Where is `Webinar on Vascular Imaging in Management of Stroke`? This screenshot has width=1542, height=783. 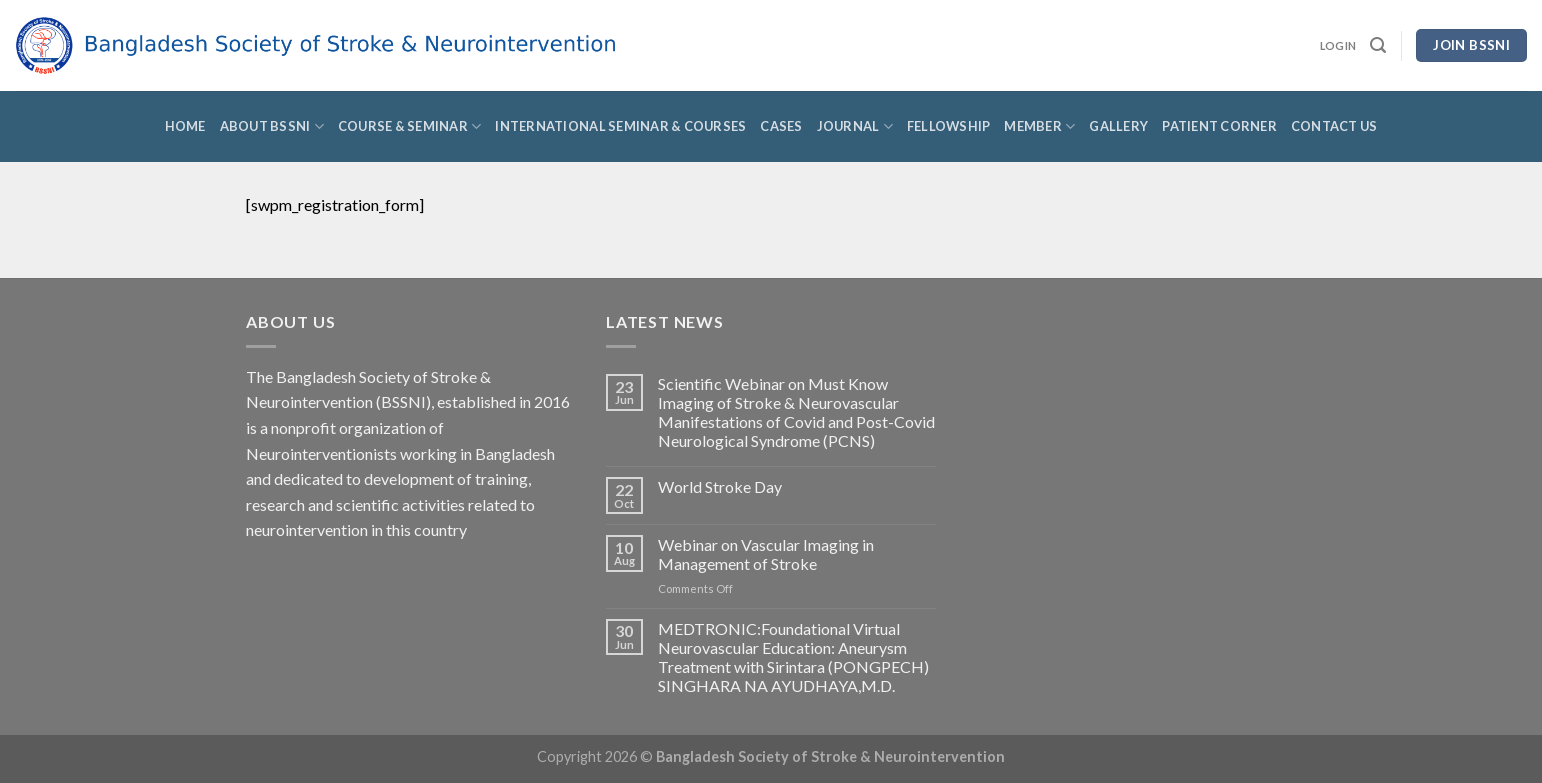
Webinar on Vascular Imaging in Management of Stroke is located at coordinates (766, 554).